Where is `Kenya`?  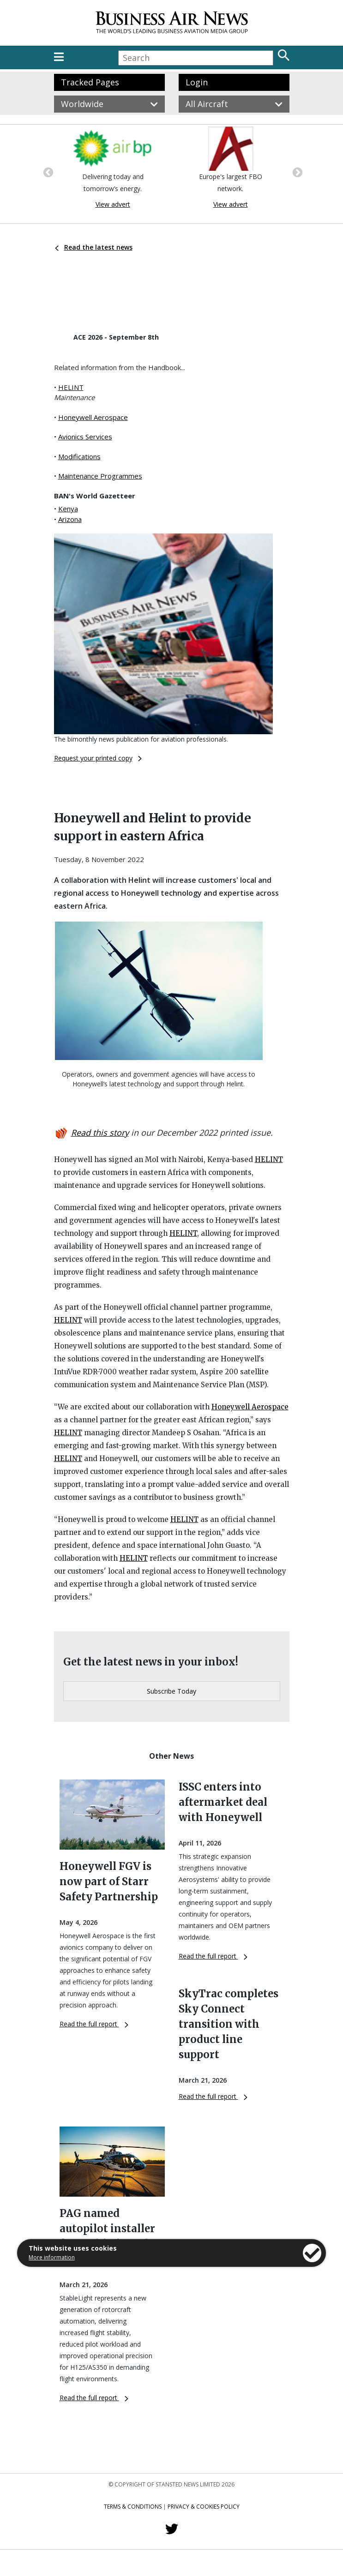 Kenya is located at coordinates (68, 508).